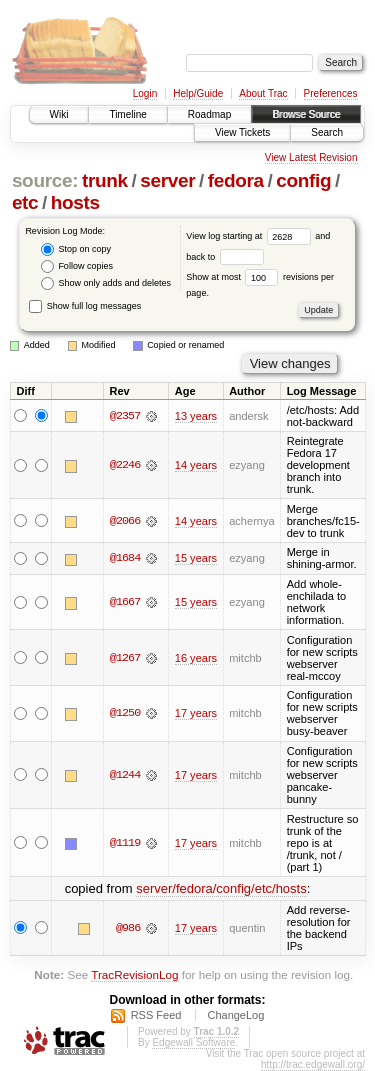 The image size is (375, 1071). I want to click on trunk, so click(105, 180).